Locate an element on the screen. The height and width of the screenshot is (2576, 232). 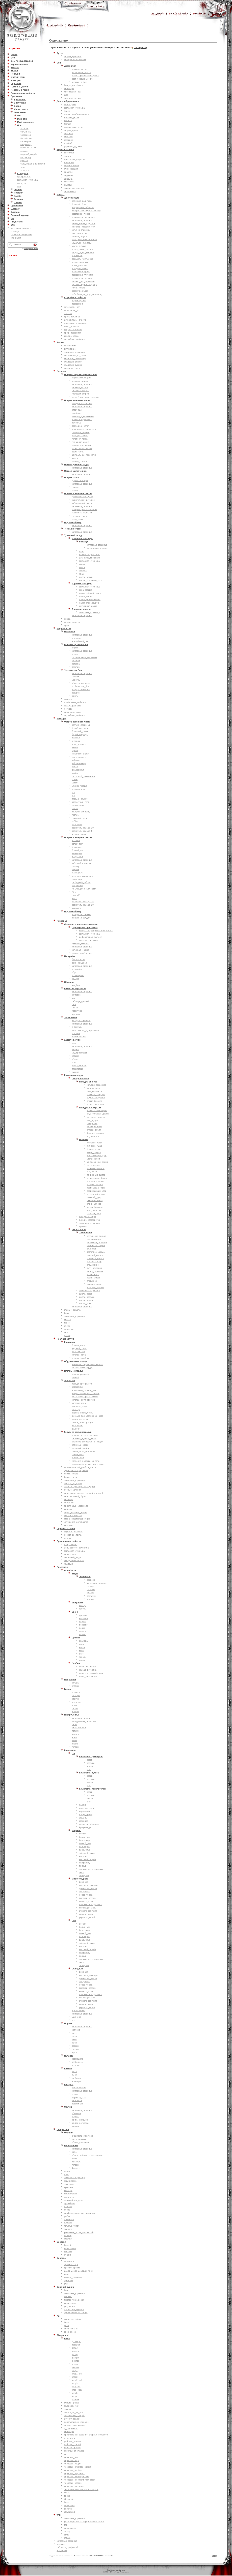
другие_локации is located at coordinates (80, 480).